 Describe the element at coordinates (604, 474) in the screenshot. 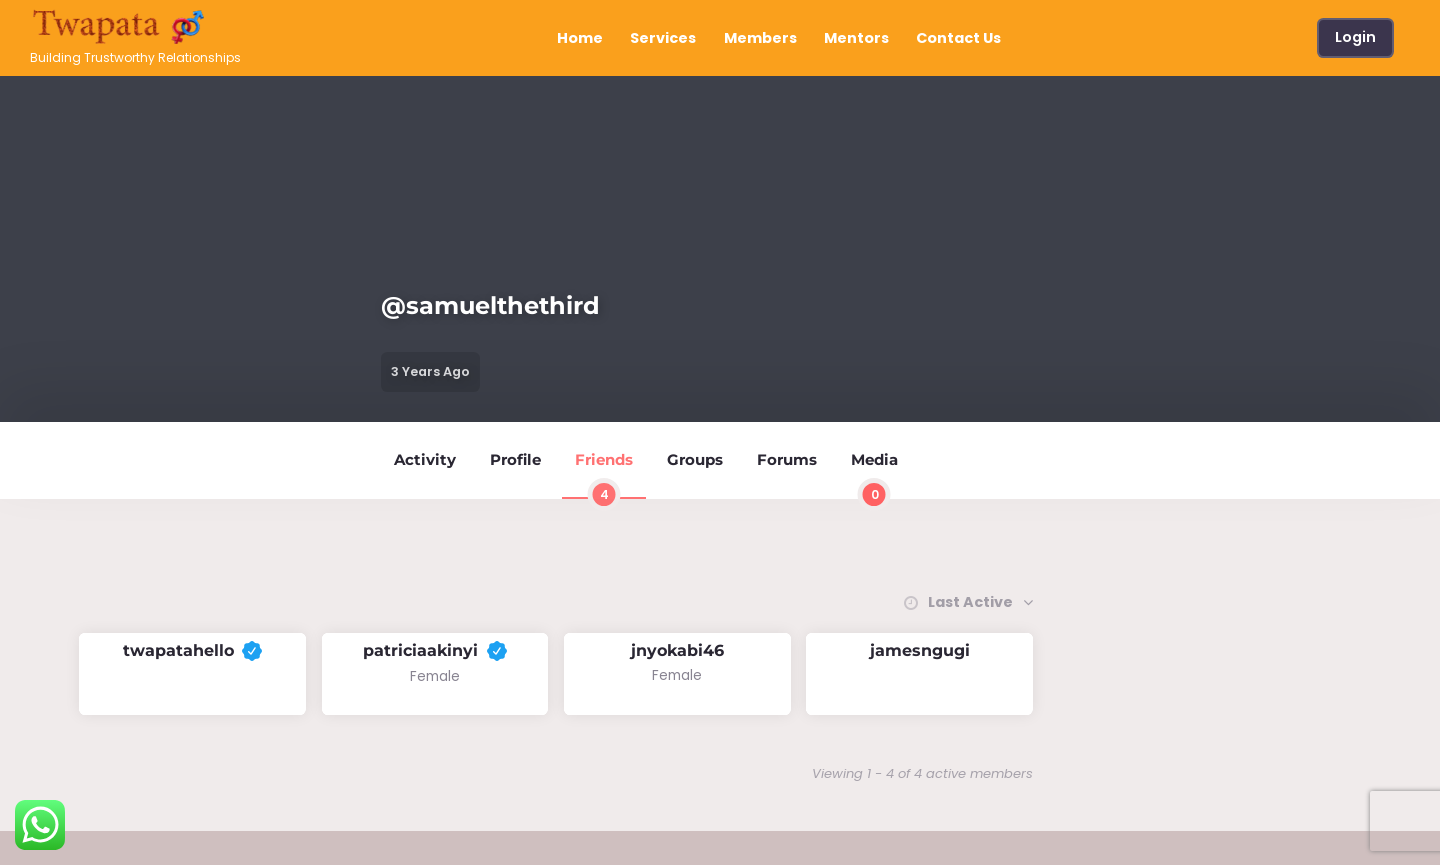

I see `Friends` at that location.